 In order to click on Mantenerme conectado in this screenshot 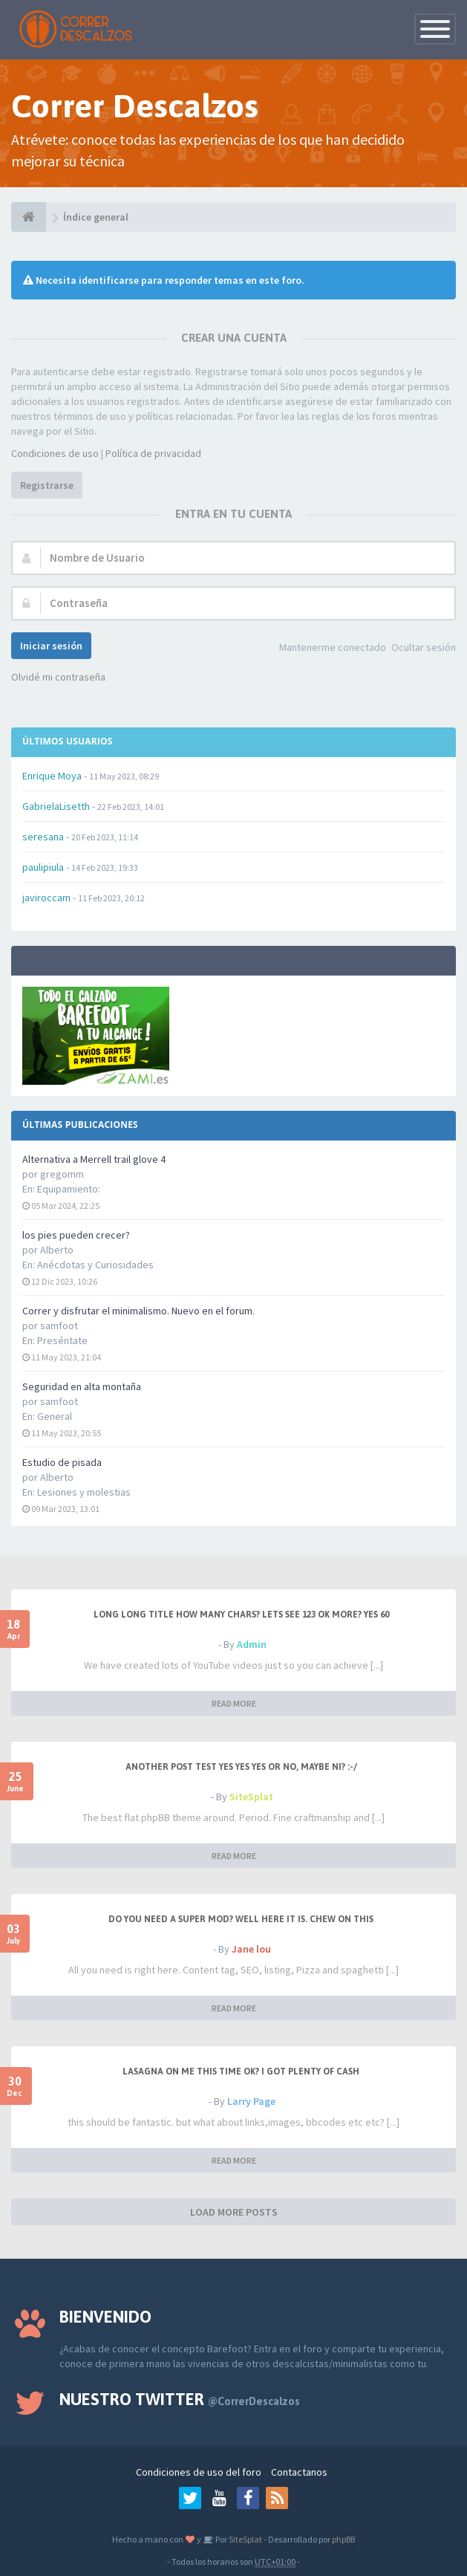, I will do `click(332, 647)`.